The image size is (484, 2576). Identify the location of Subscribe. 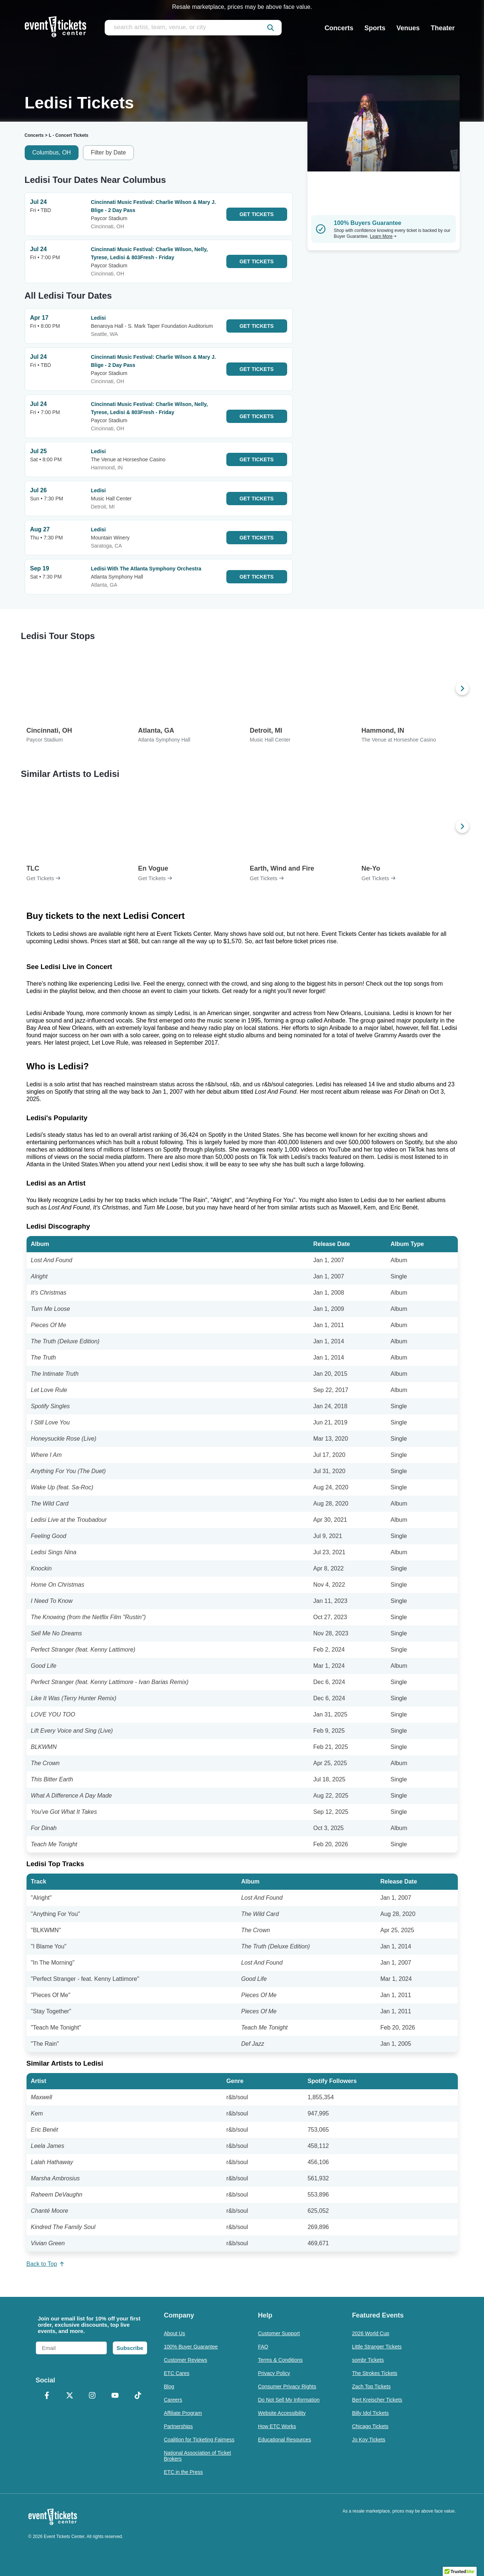
(129, 2348).